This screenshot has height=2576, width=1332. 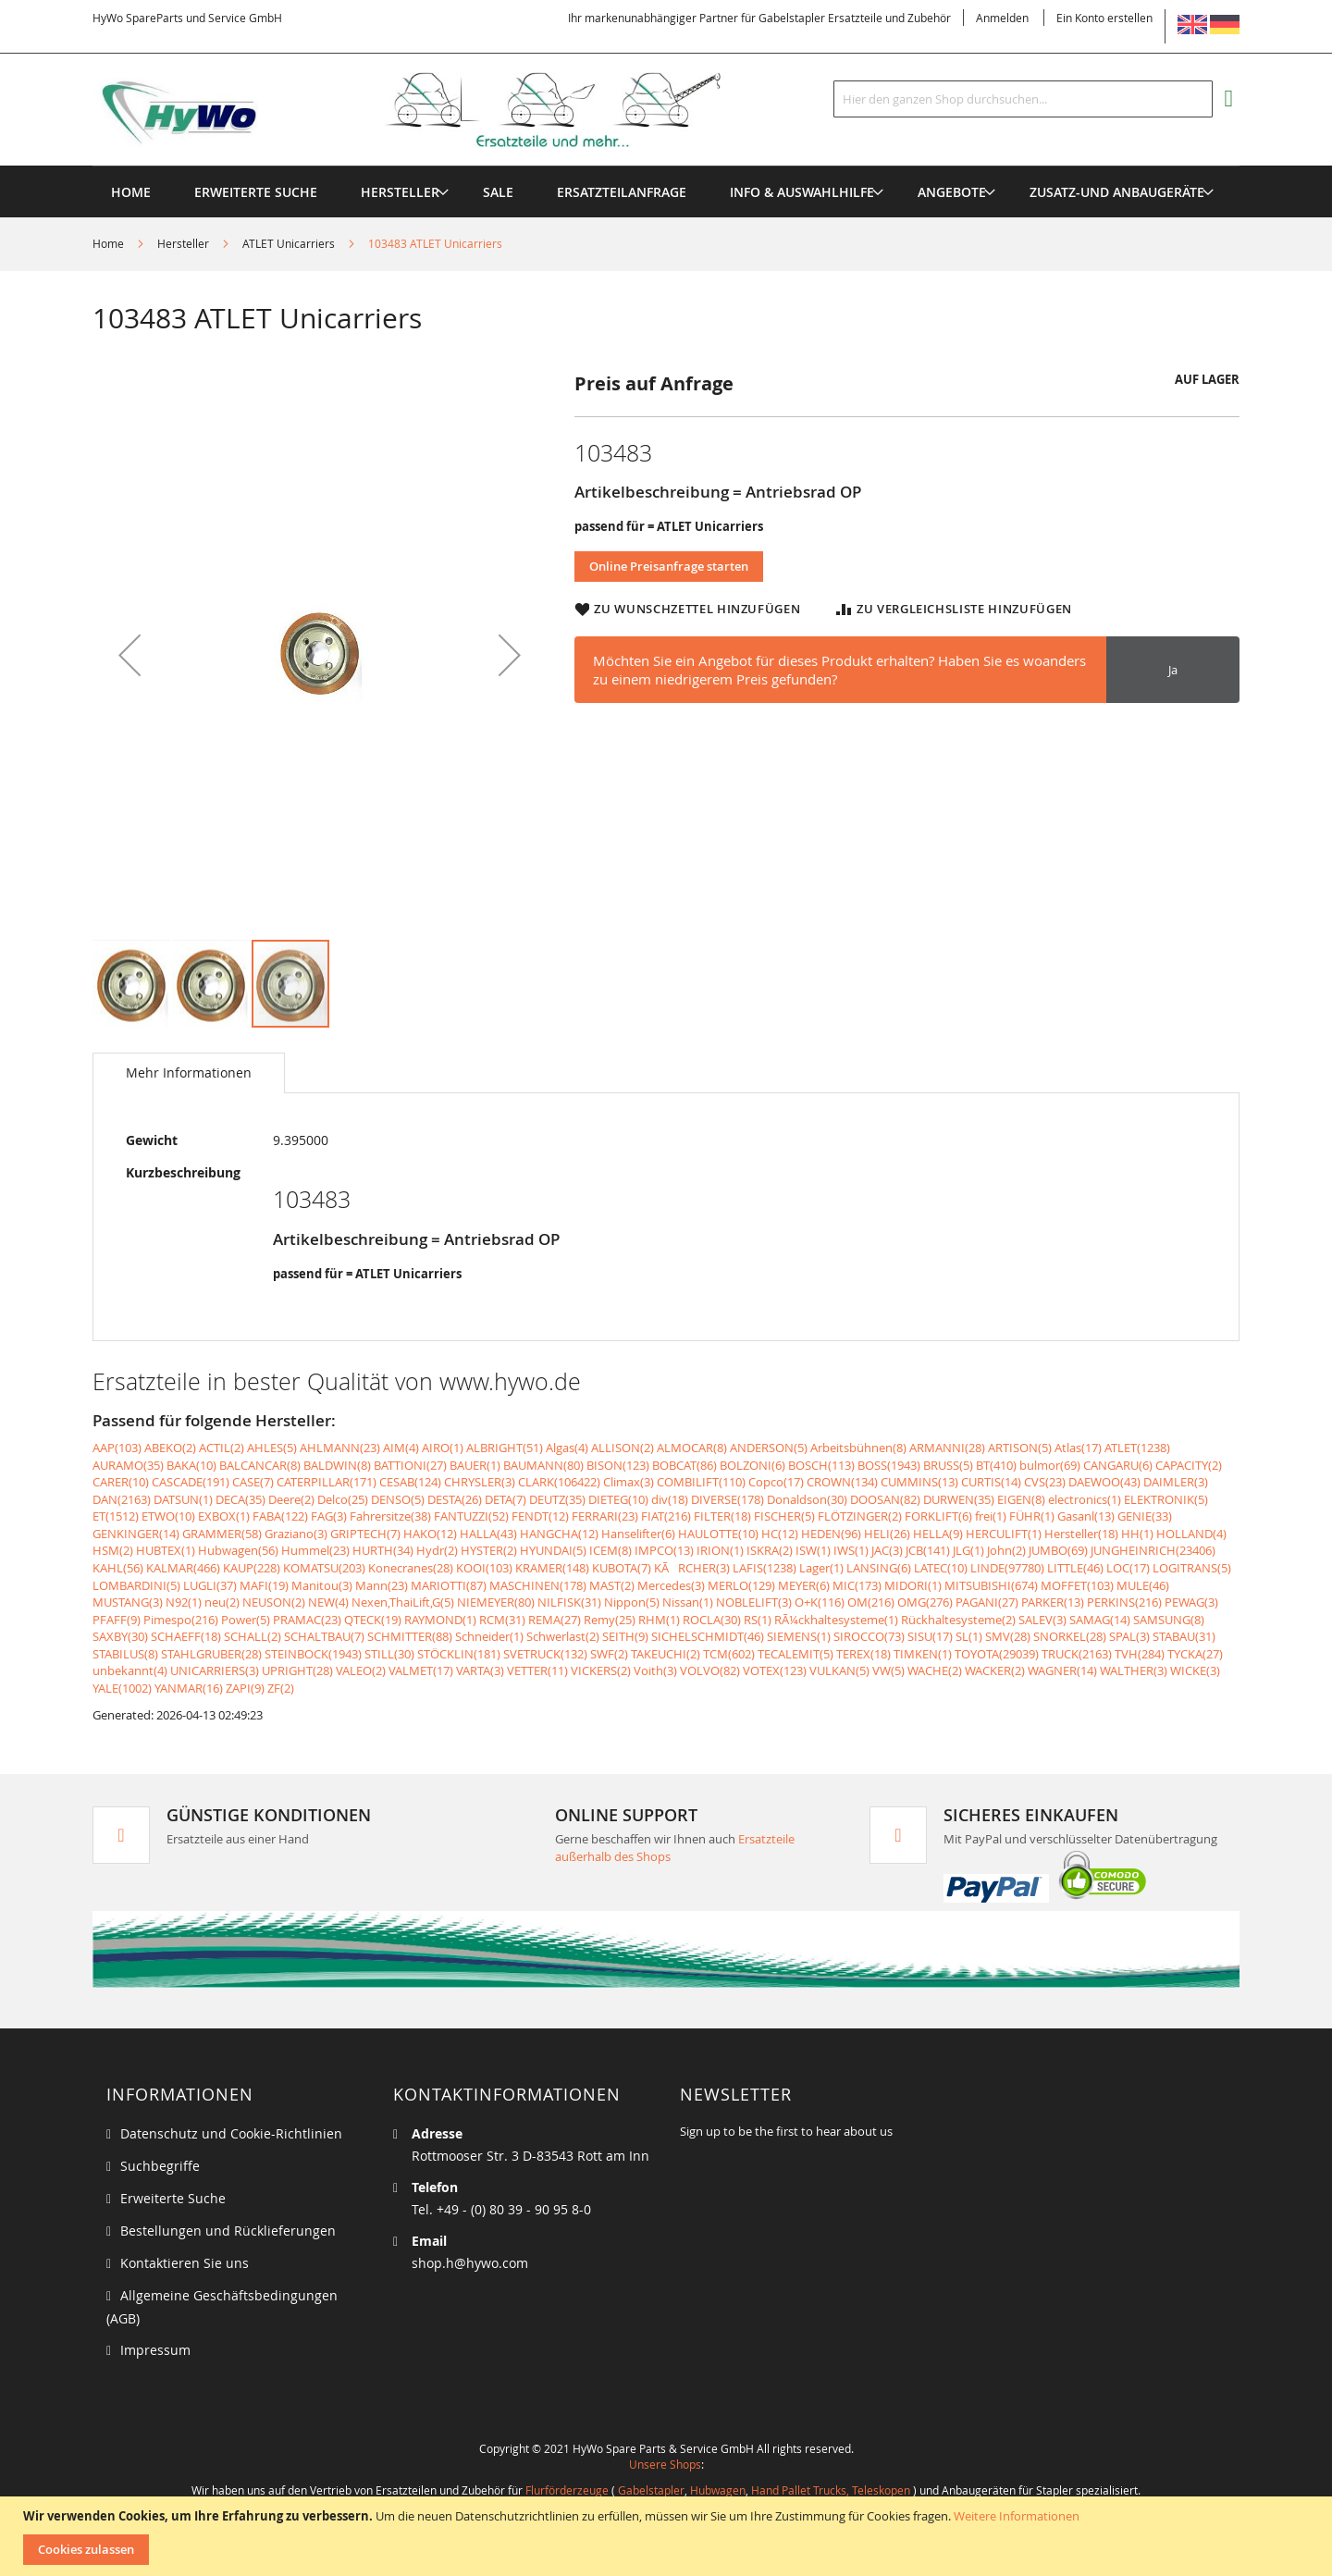 What do you see at coordinates (665, 2464) in the screenshot?
I see `Unsere Shops` at bounding box center [665, 2464].